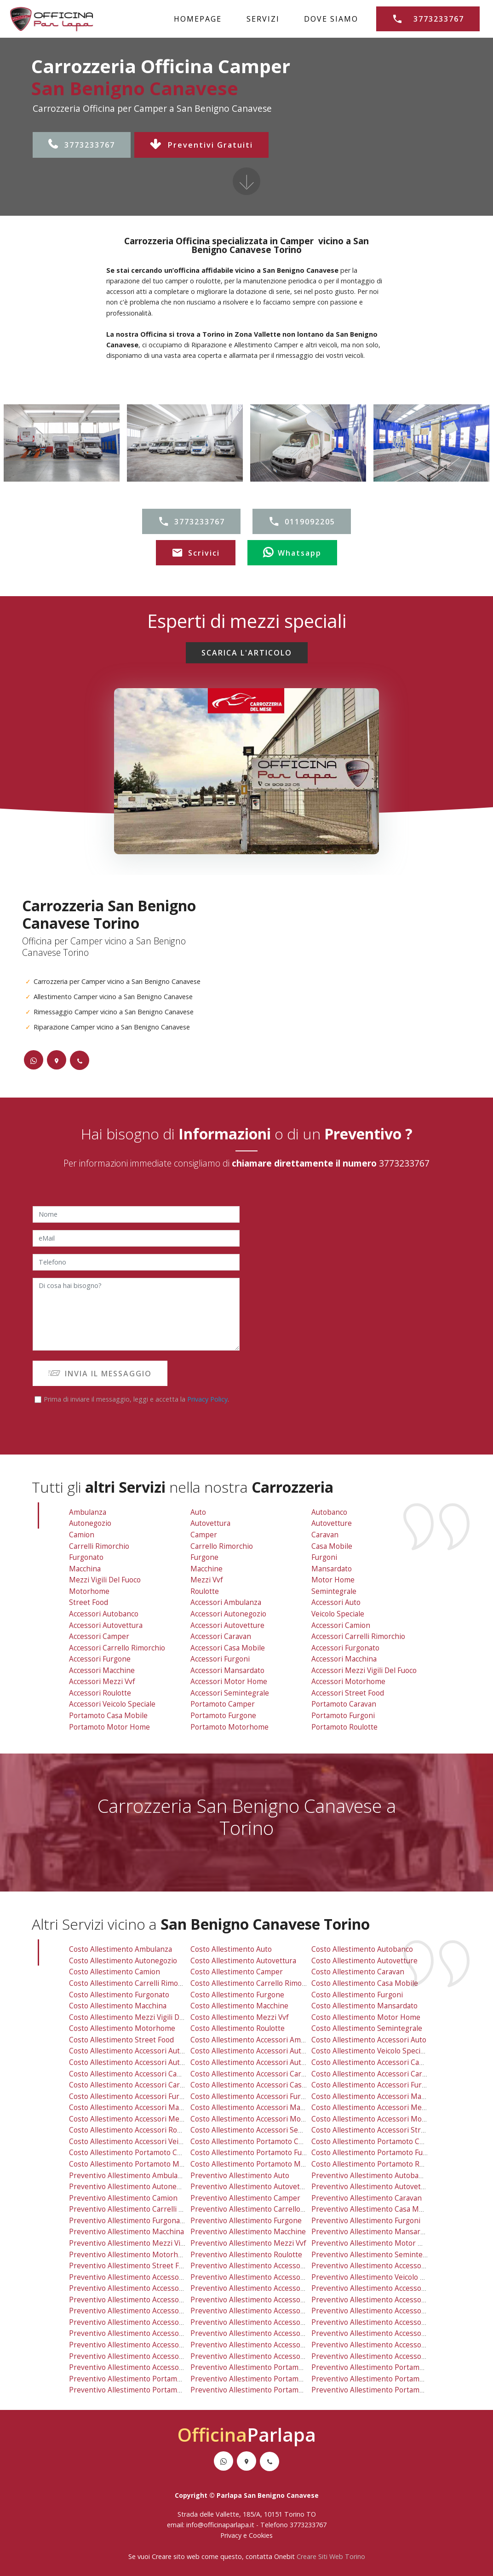 The image size is (493, 2576). Describe the element at coordinates (376, 2096) in the screenshot. I see `costo allestimento accessori macchina` at that location.